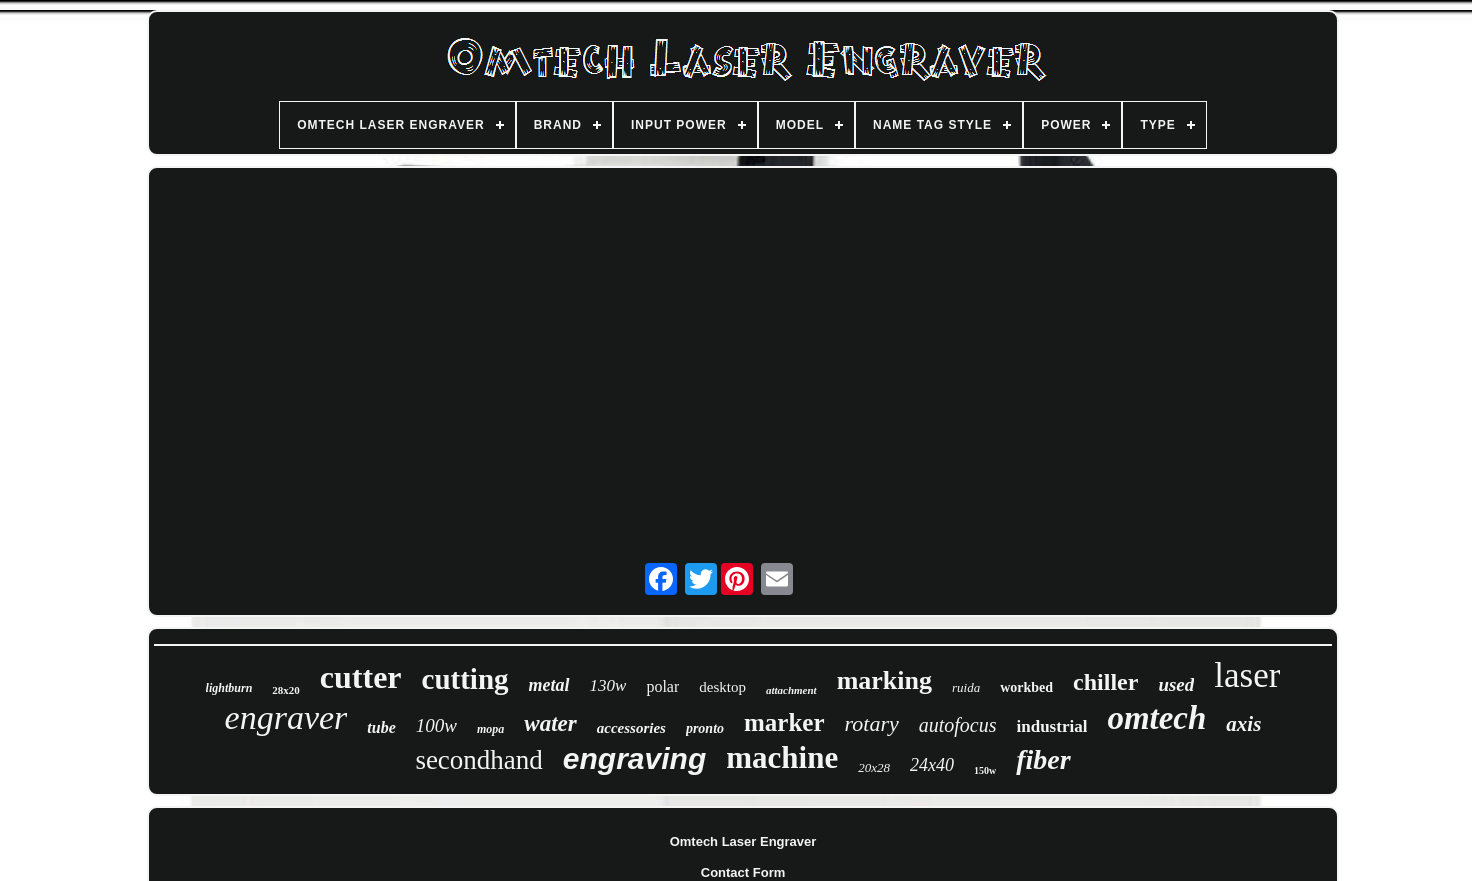 The image size is (1472, 881). I want to click on axis, so click(1243, 724).